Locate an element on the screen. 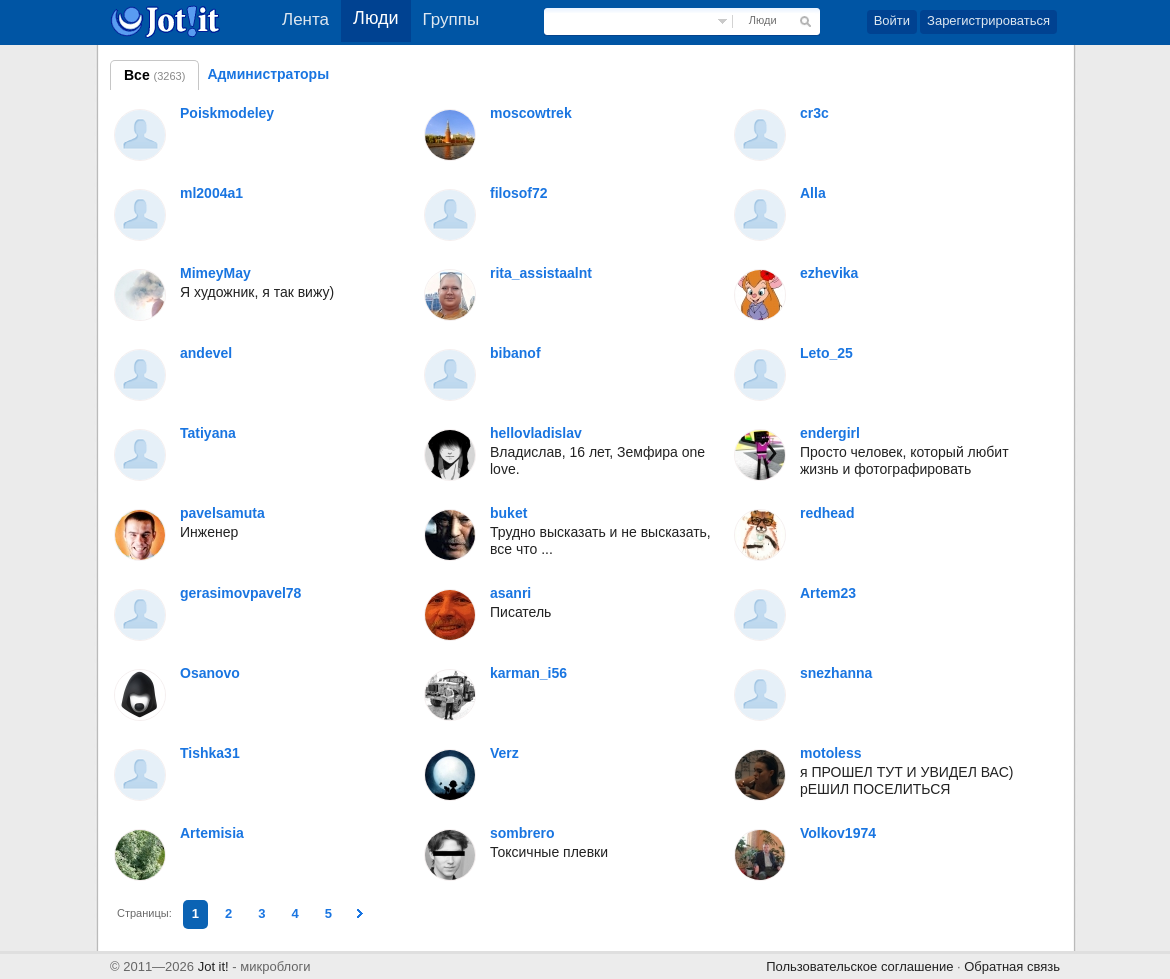 The height and width of the screenshot is (979, 1170). rita_assistaalnt is located at coordinates (541, 273).